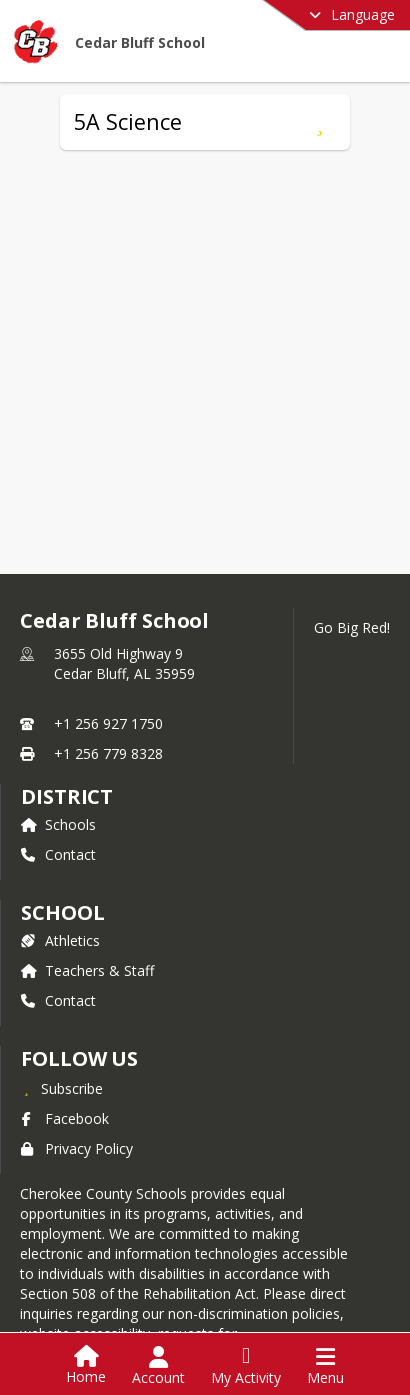  I want to click on [Open Account Menu], so click(158, 1366).